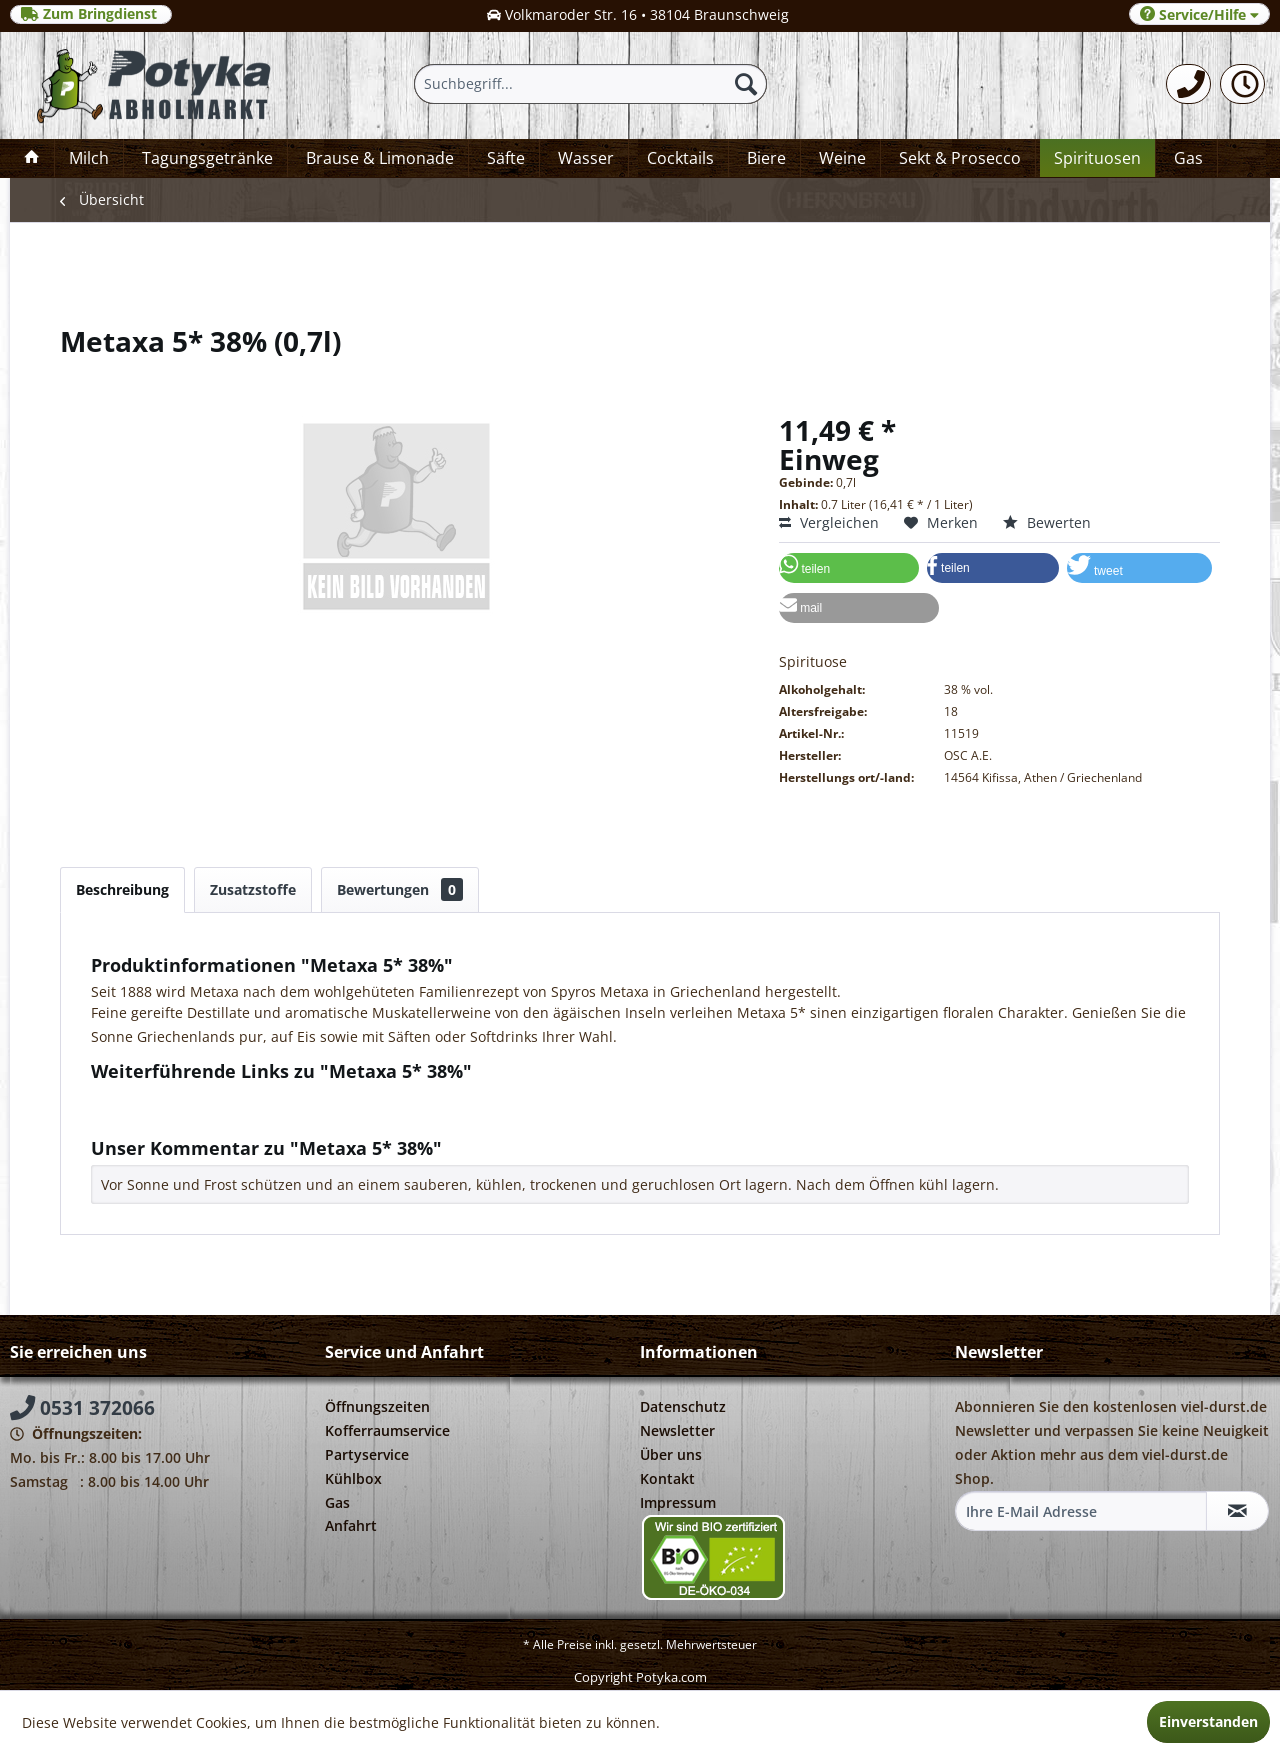  I want to click on [menuitem], so click(1188, 84).